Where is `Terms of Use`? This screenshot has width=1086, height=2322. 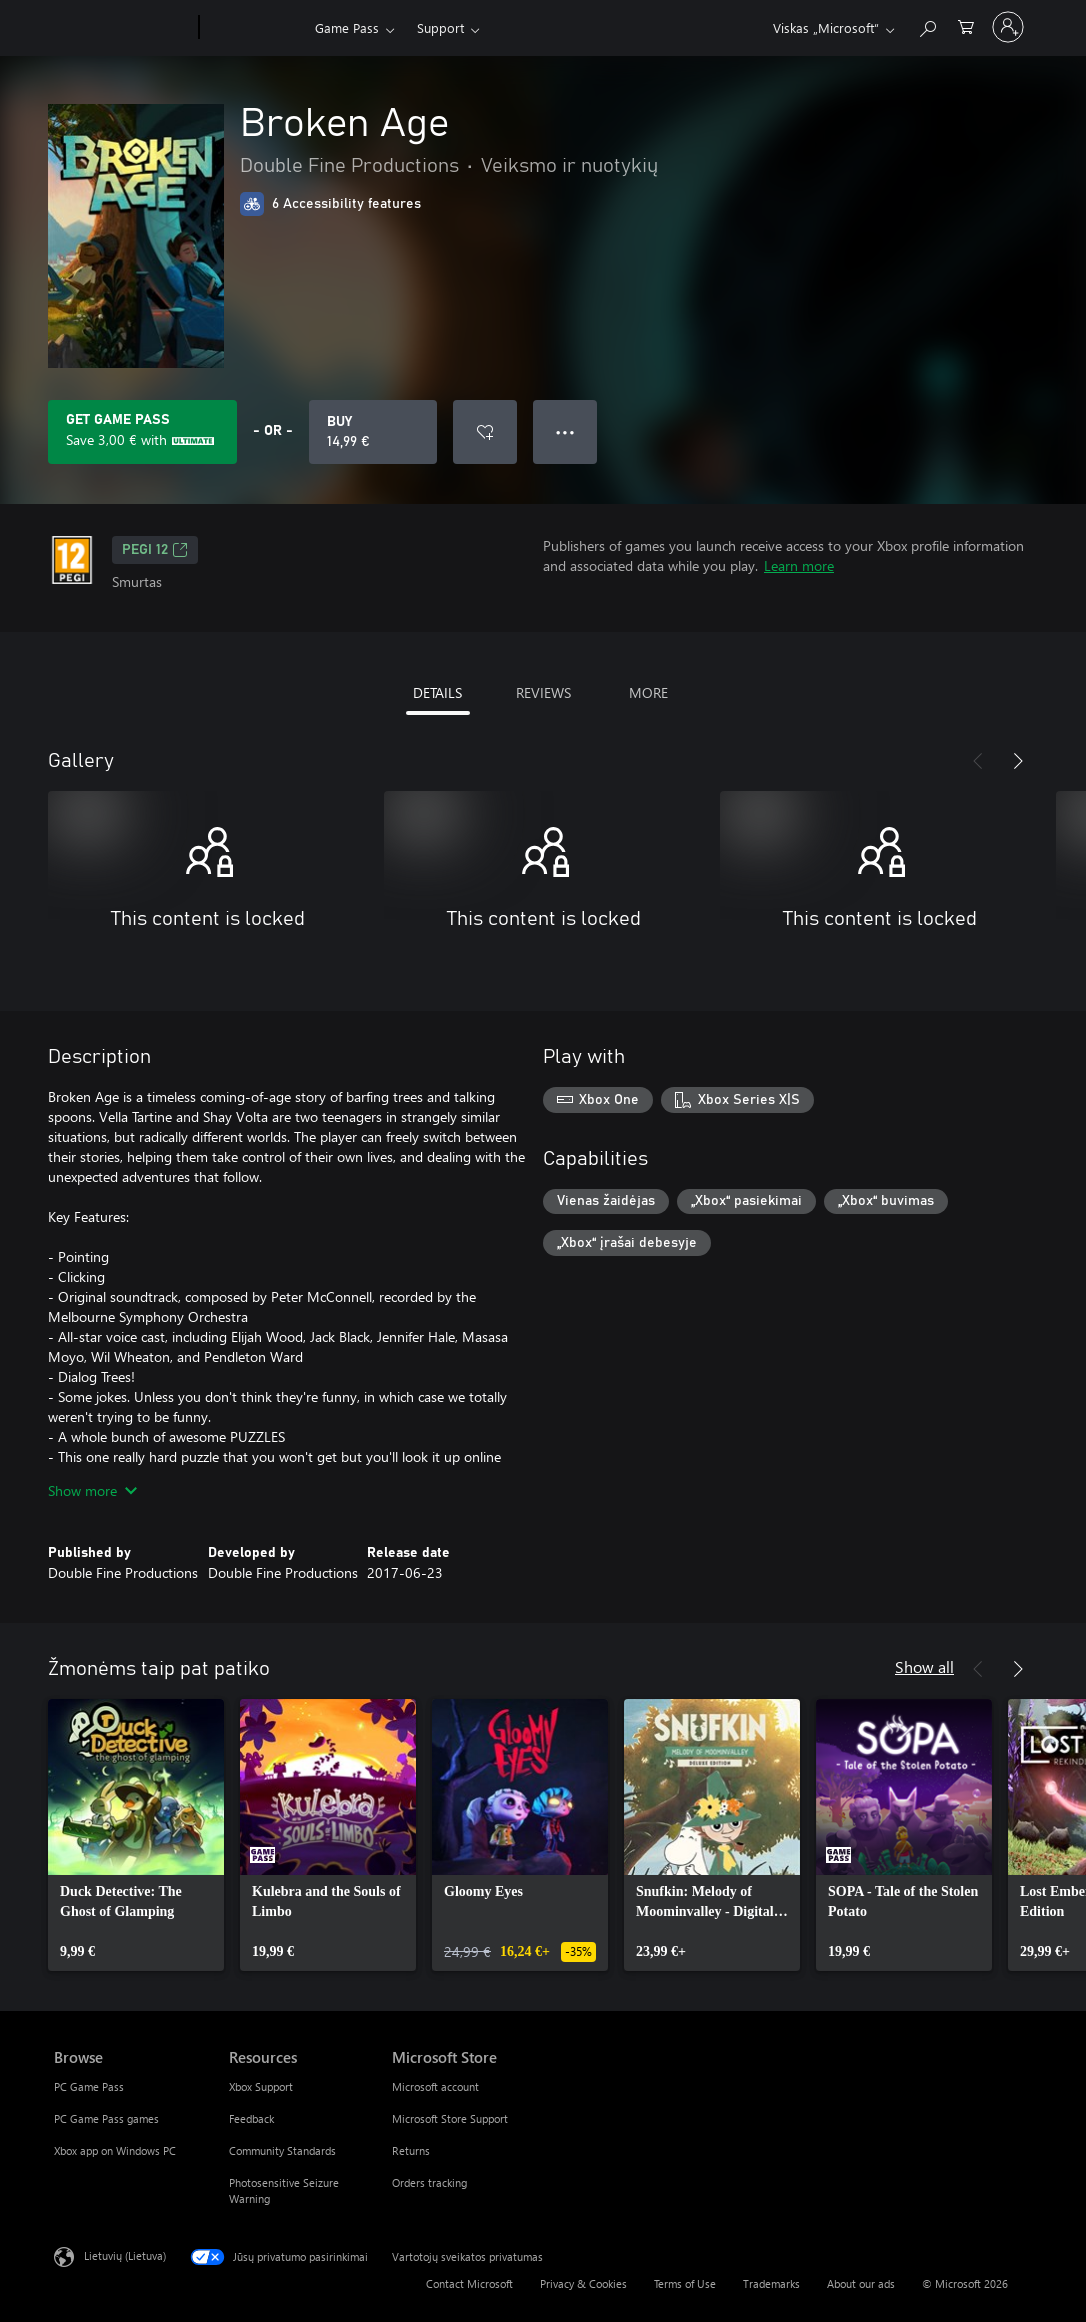
Terms of Use is located at coordinates (685, 2283).